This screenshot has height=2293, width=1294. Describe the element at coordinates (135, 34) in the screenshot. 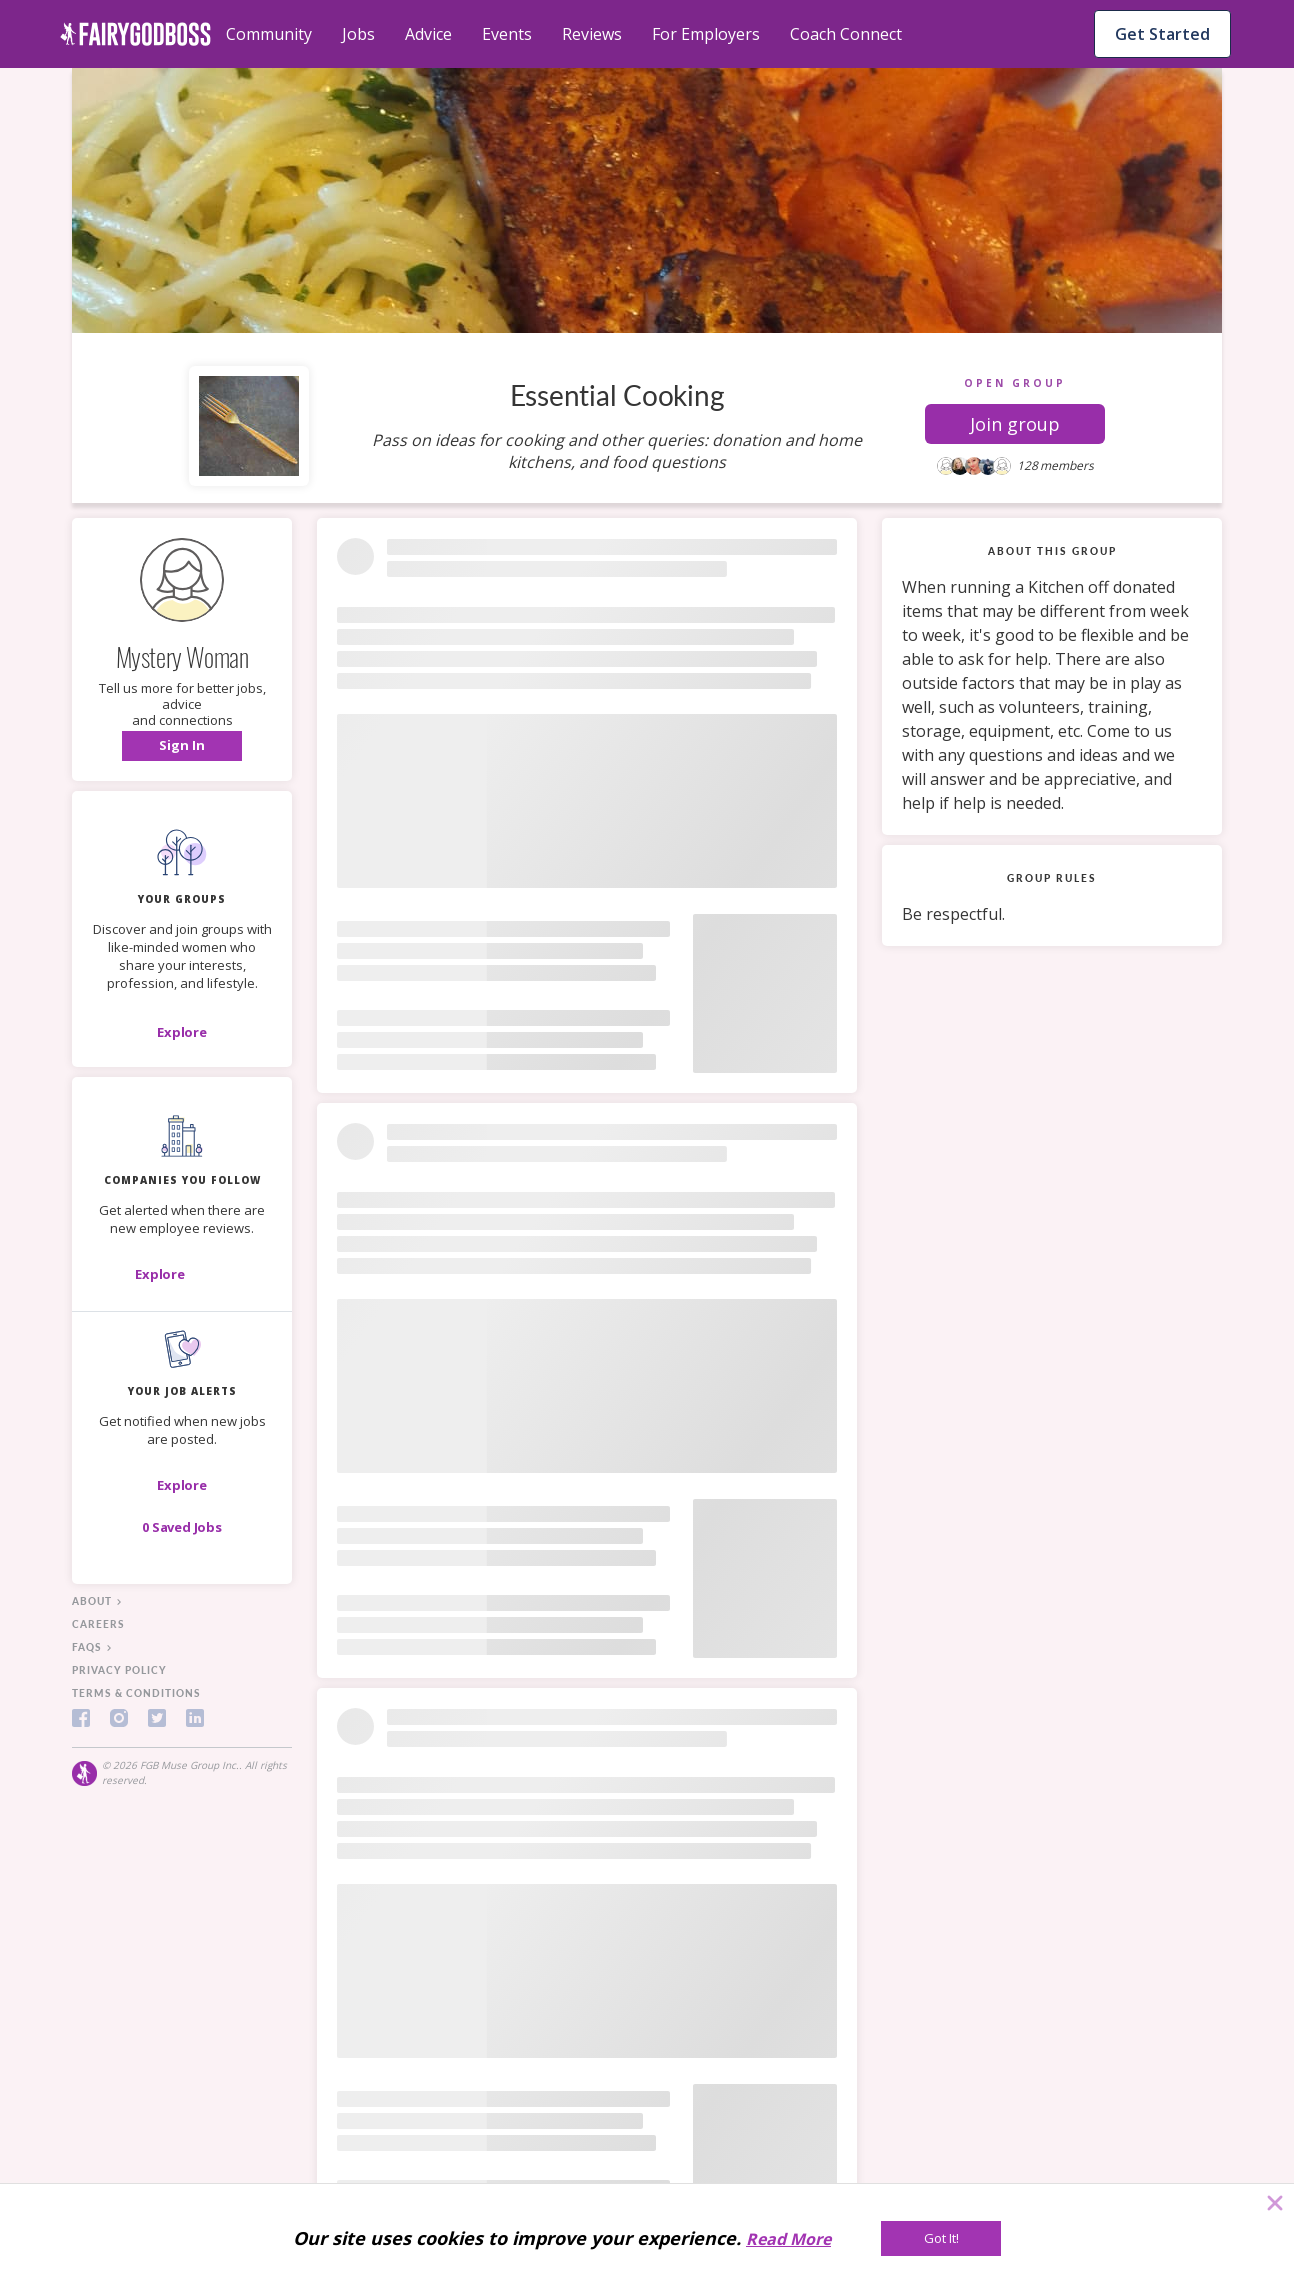

I see `[home]` at that location.